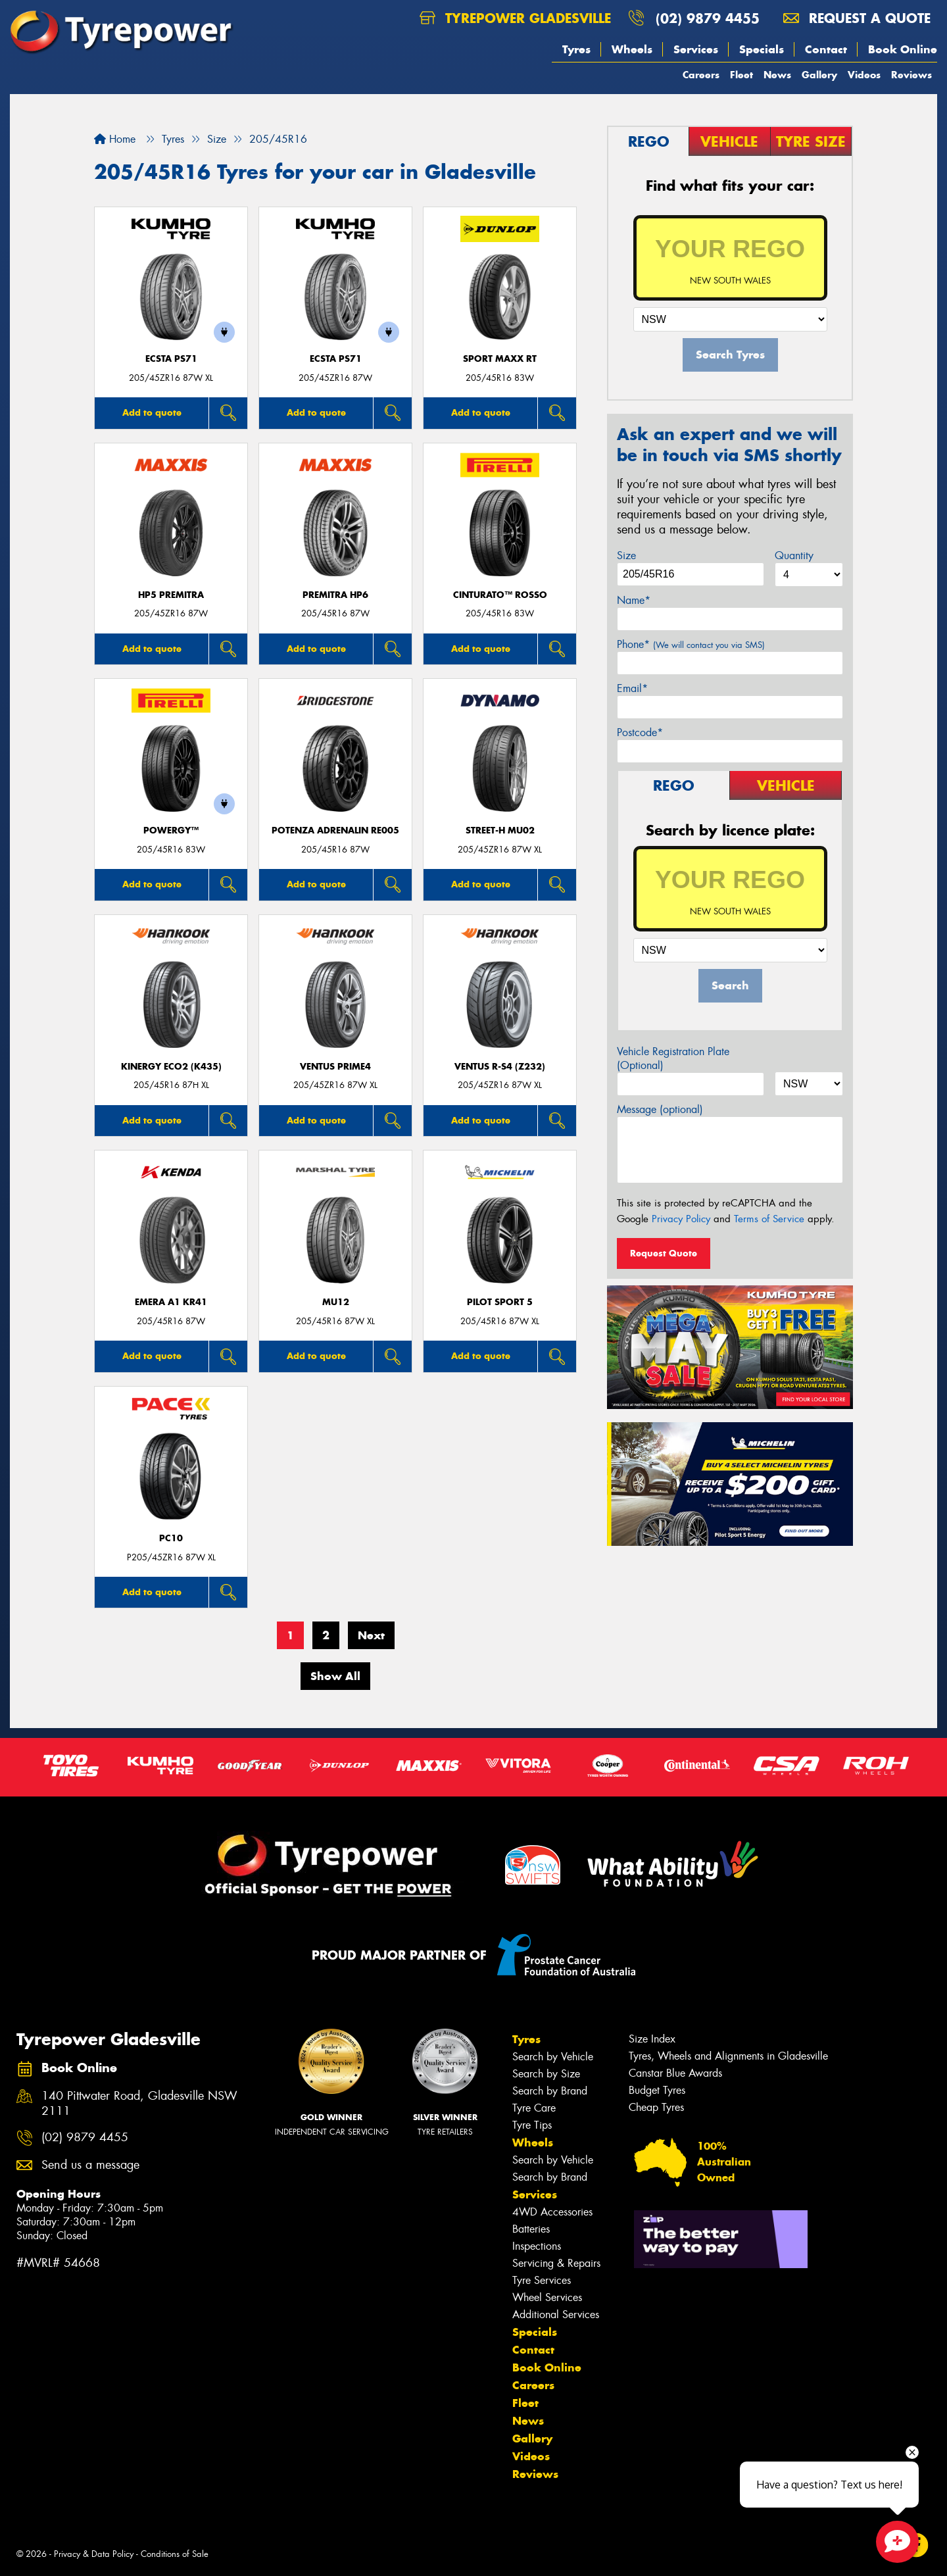 This screenshot has height=2576, width=947. I want to click on Potenza Adrenalin RE005, so click(335, 830).